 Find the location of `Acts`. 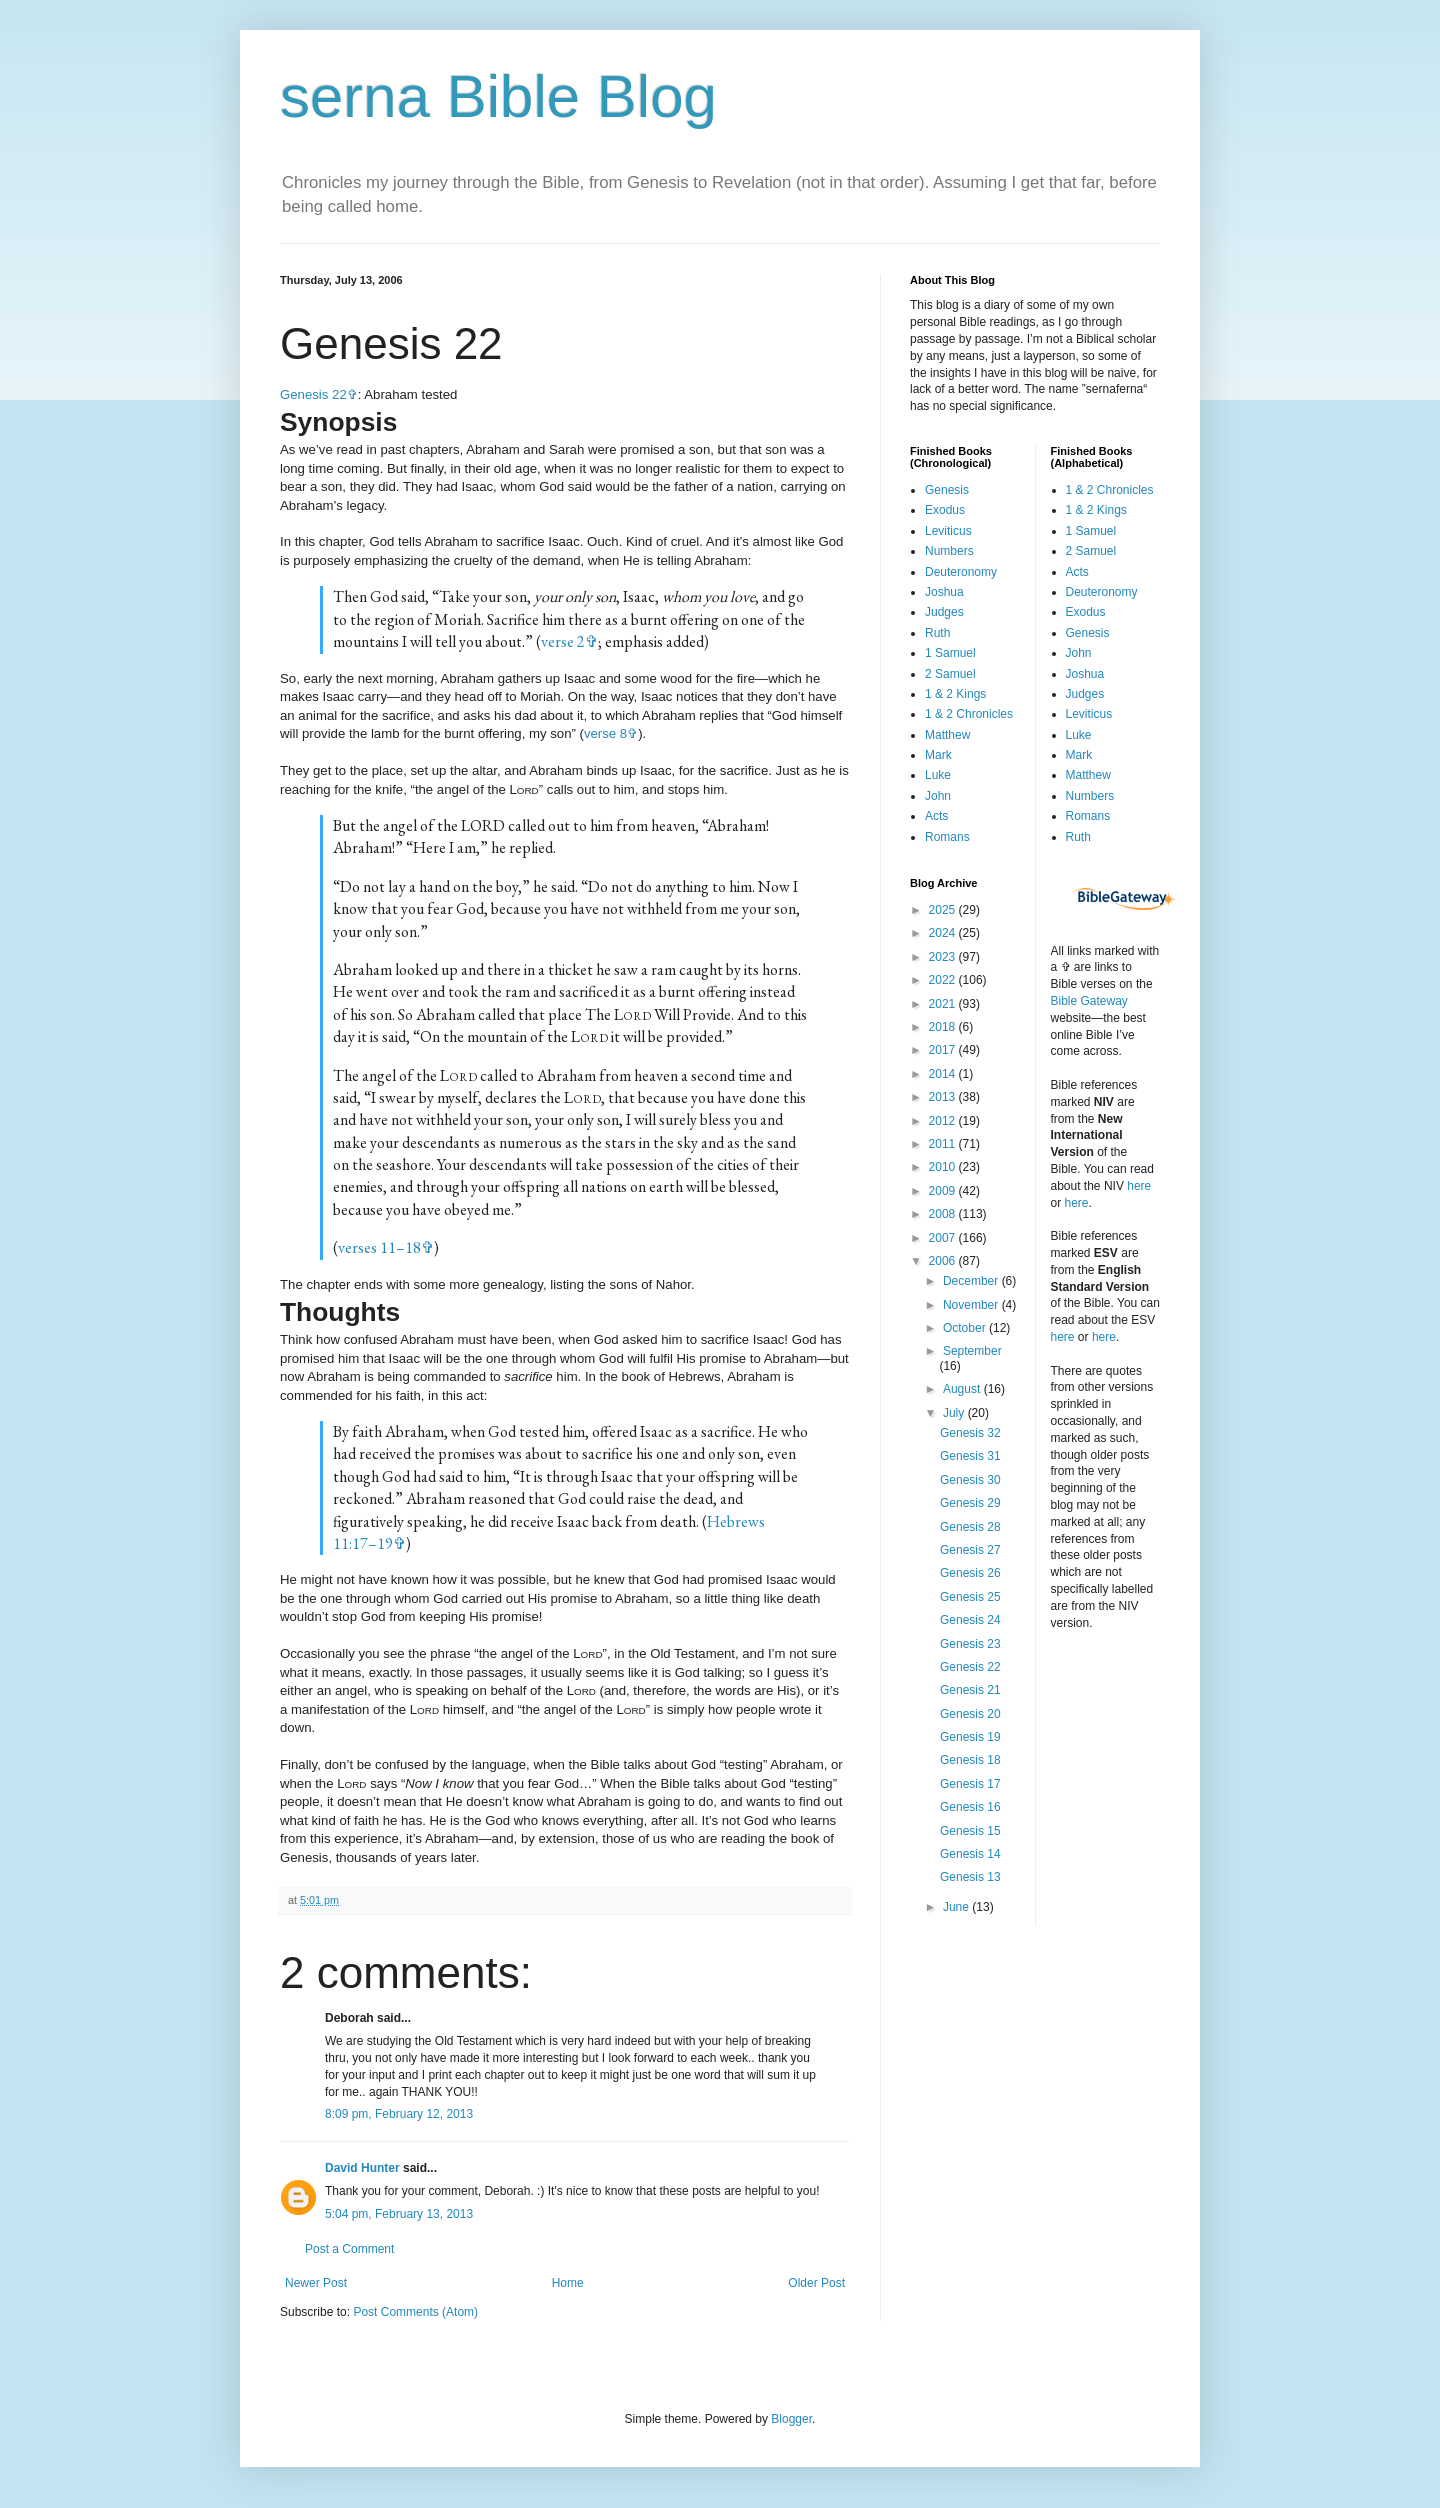

Acts is located at coordinates (936, 816).